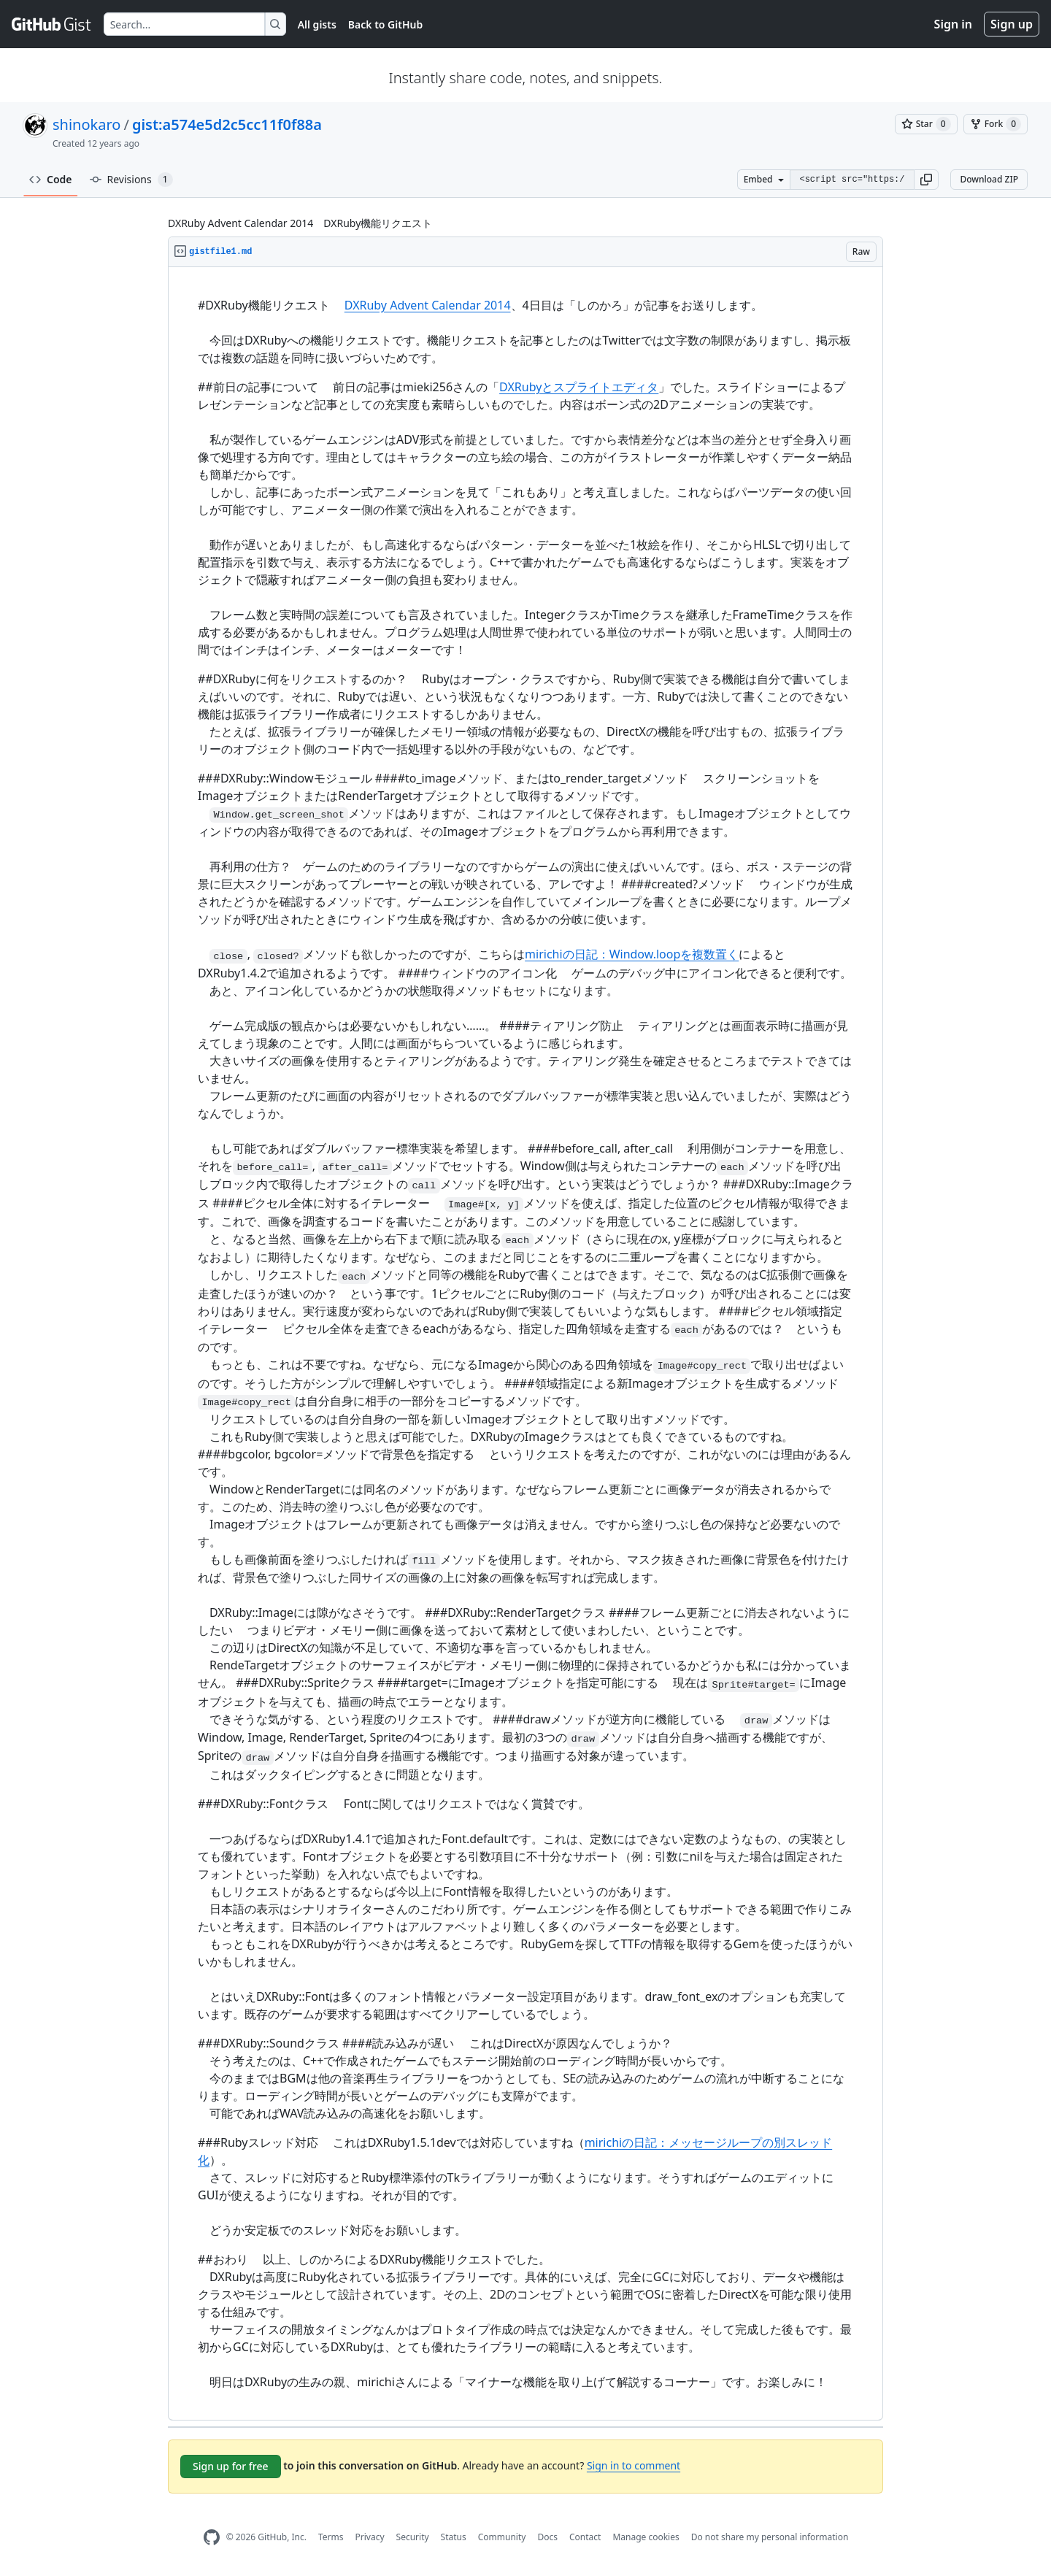  Describe the element at coordinates (547, 2537) in the screenshot. I see `Docs` at that location.